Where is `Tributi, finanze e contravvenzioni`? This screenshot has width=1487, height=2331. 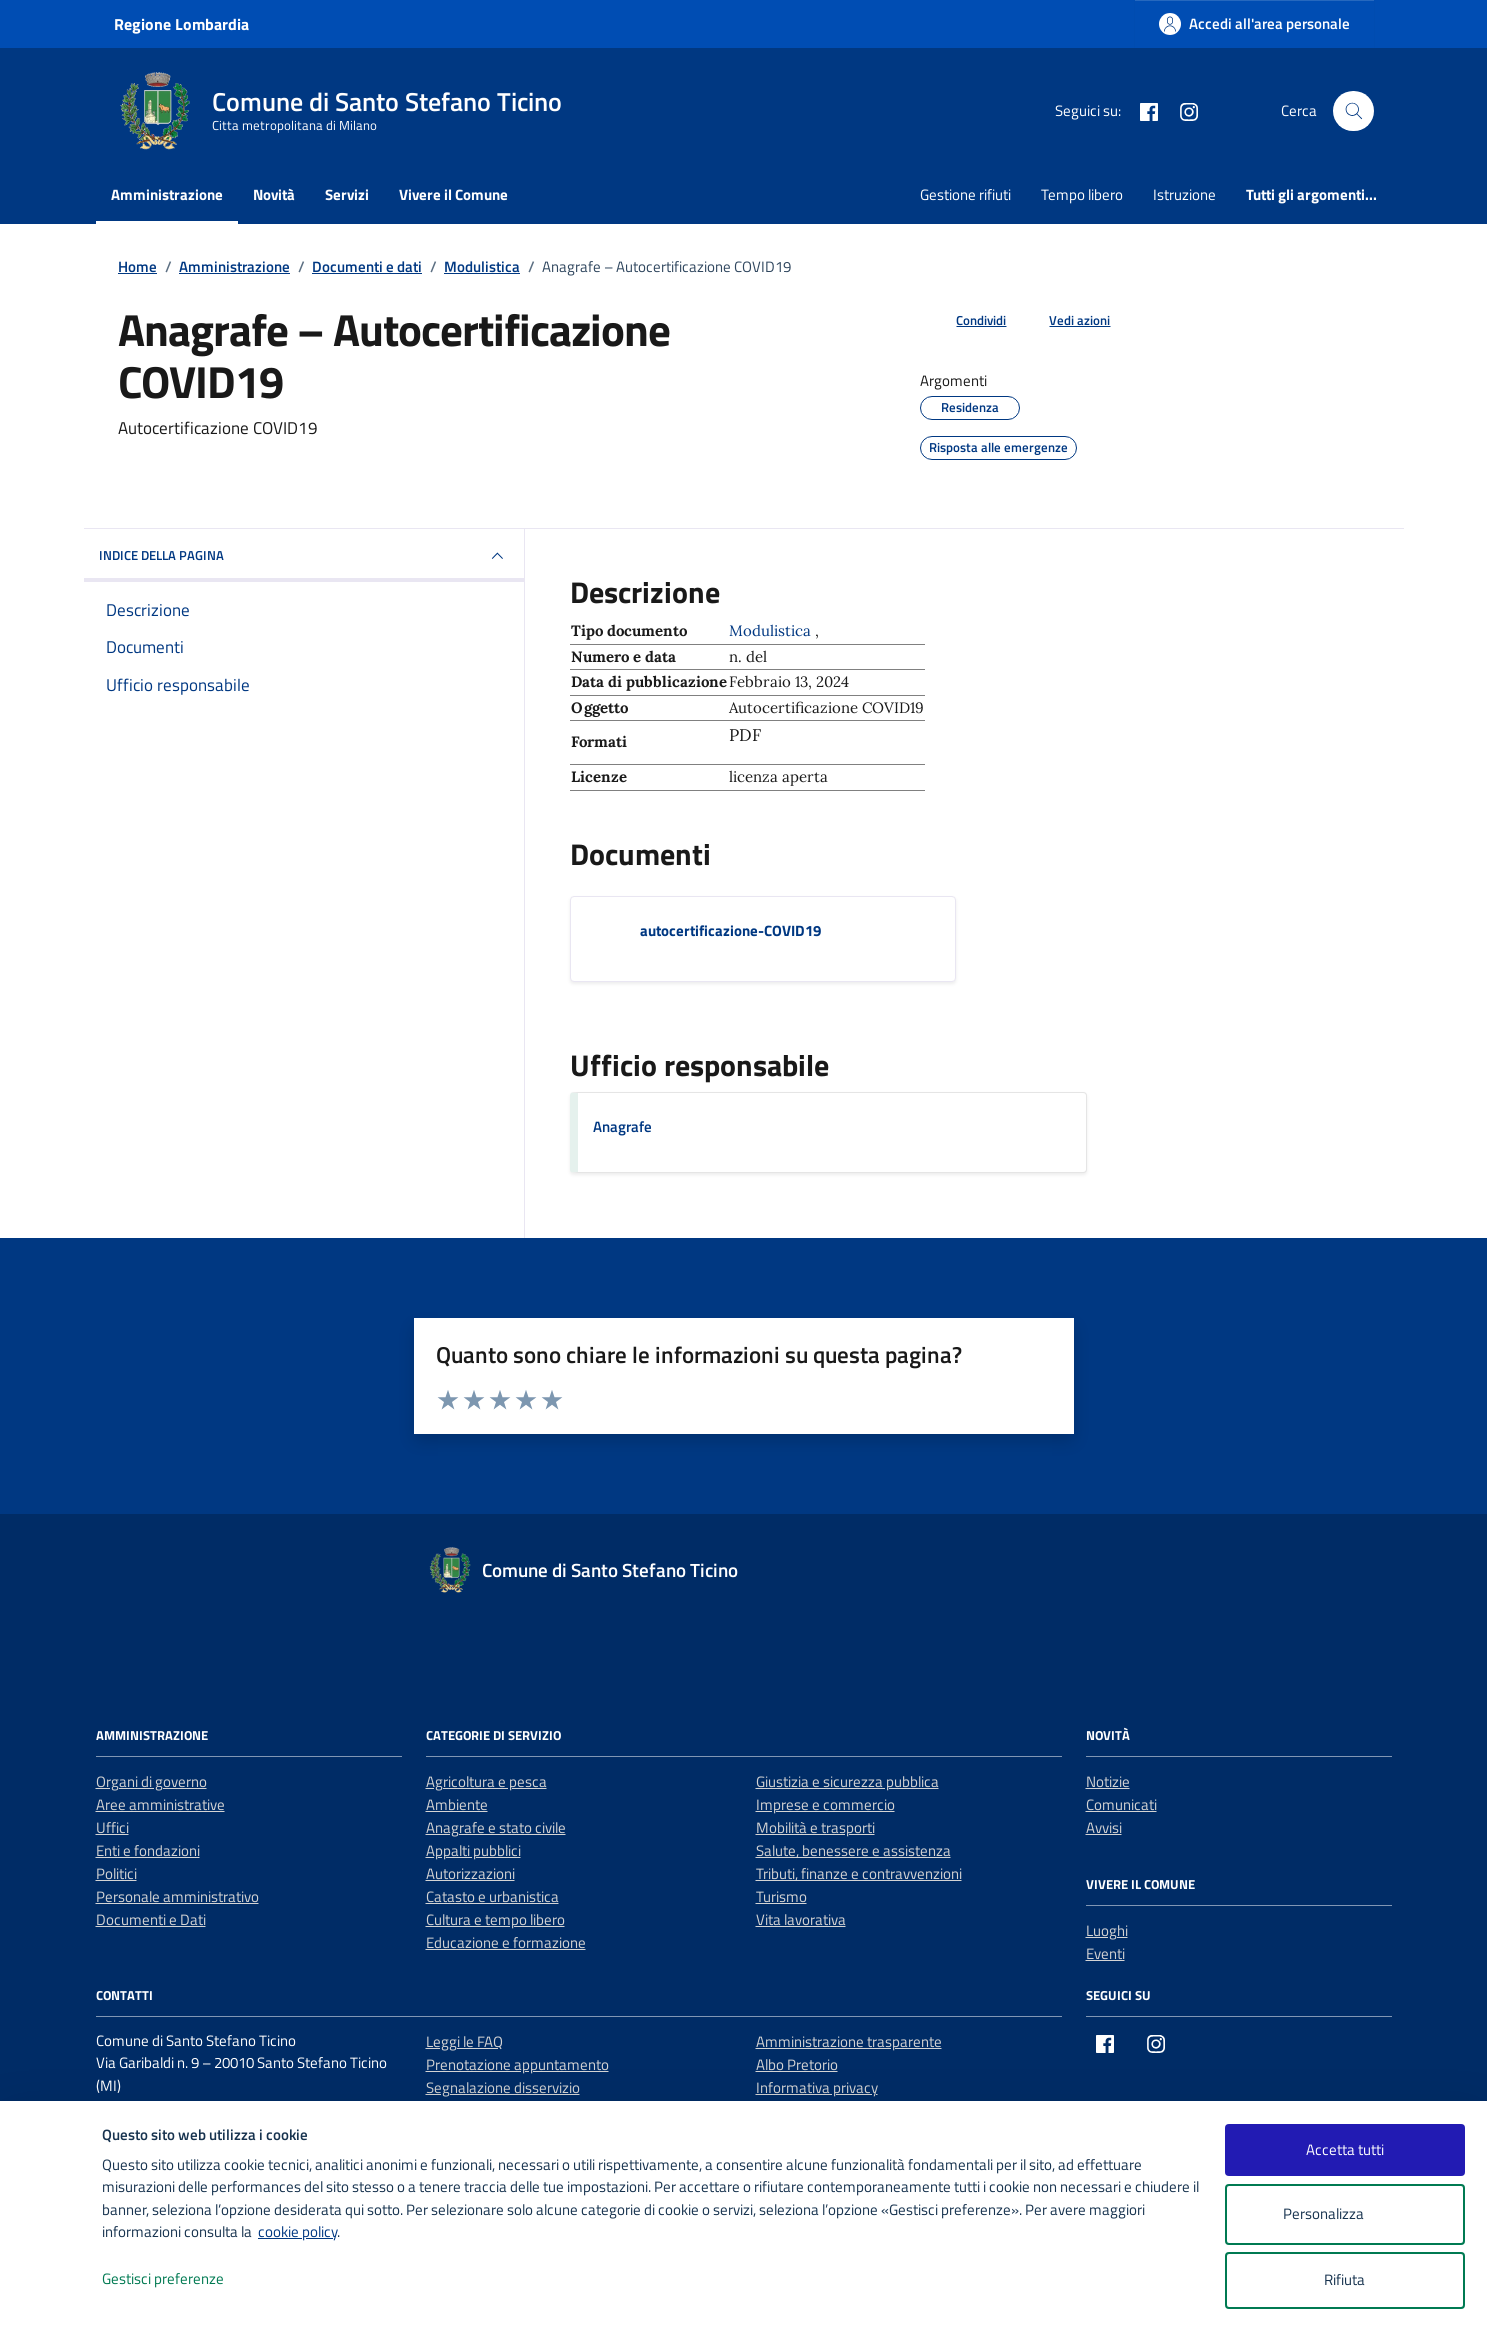
Tributi, finanze e contravvenzioni is located at coordinates (859, 1873).